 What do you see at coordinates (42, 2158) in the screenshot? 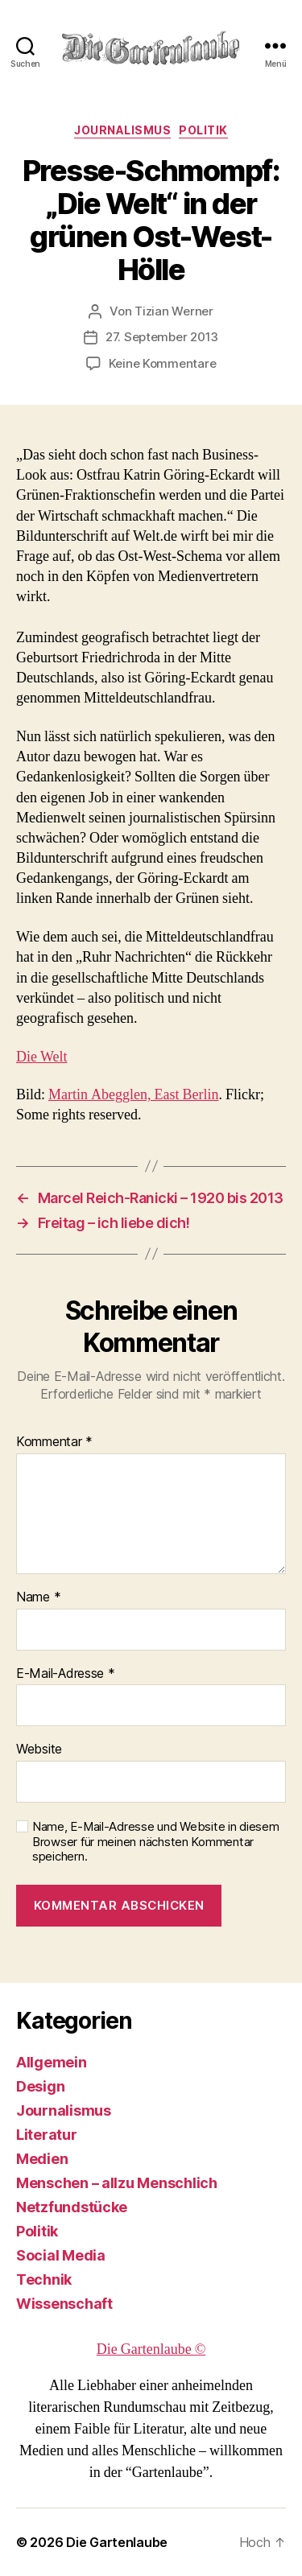
I see `Medien` at bounding box center [42, 2158].